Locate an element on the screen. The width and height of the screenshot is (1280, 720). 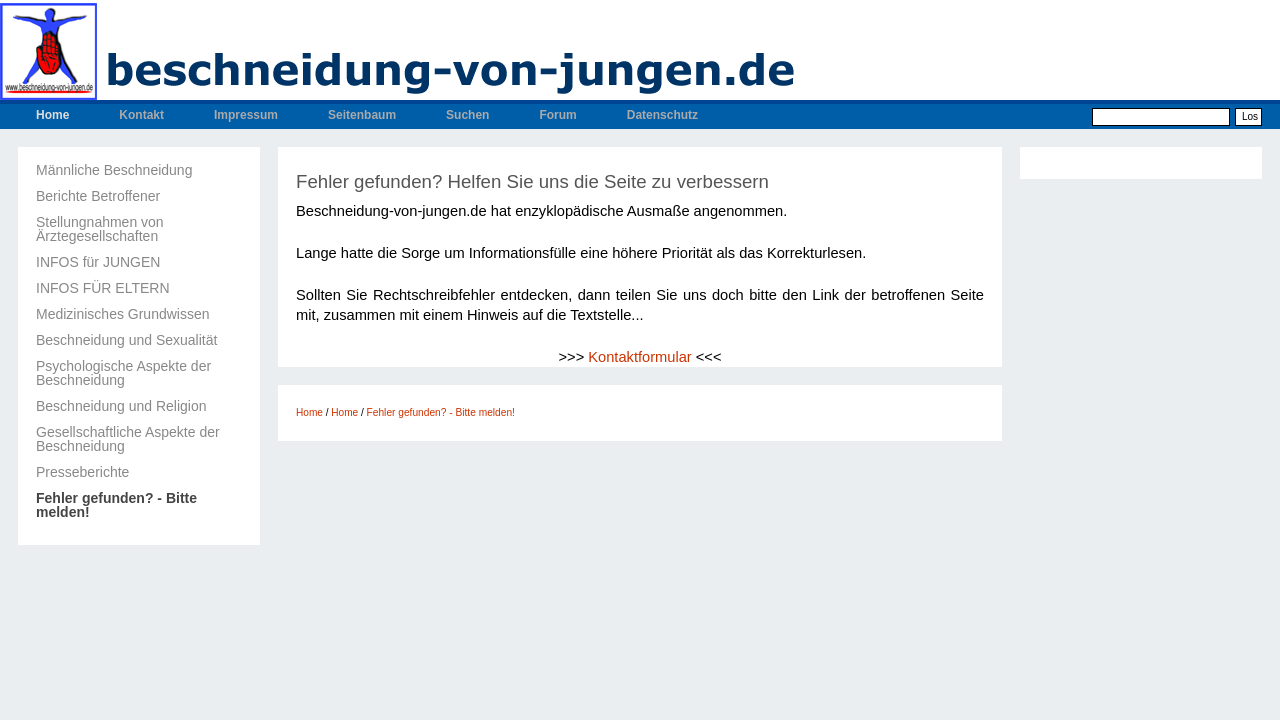
Home is located at coordinates (52, 115).